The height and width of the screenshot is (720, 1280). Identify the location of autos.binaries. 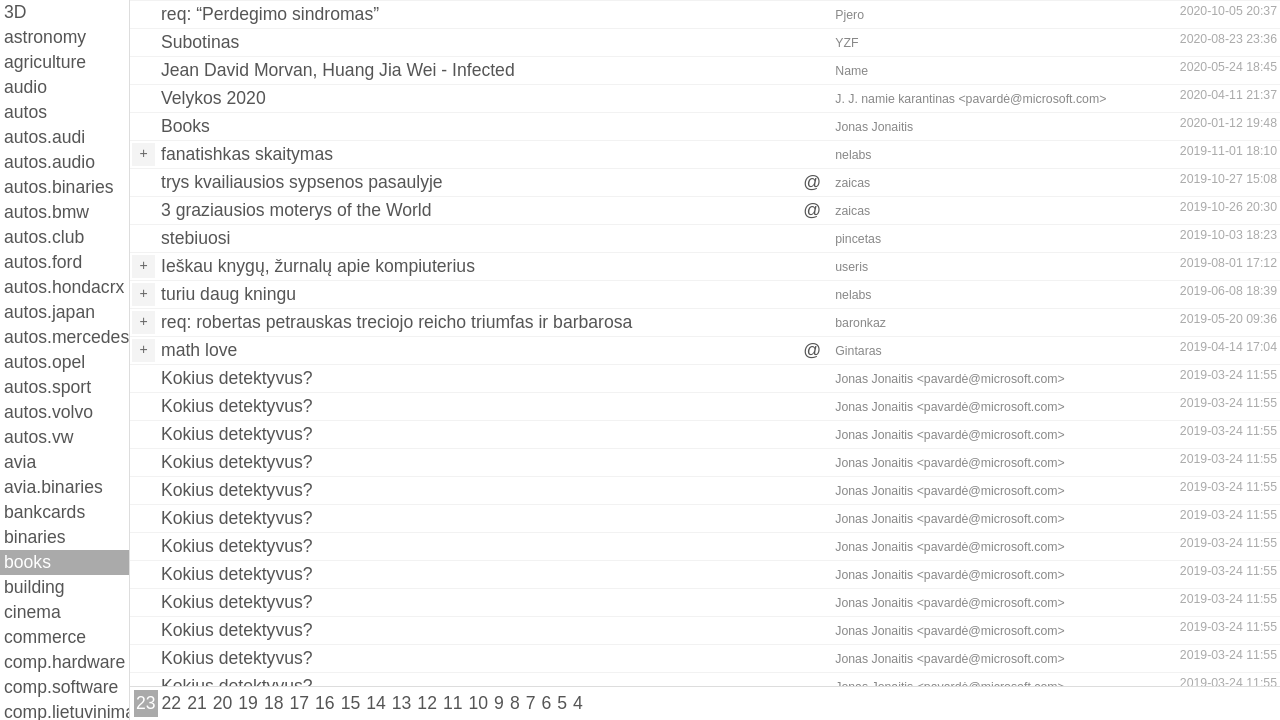
(59, 187).